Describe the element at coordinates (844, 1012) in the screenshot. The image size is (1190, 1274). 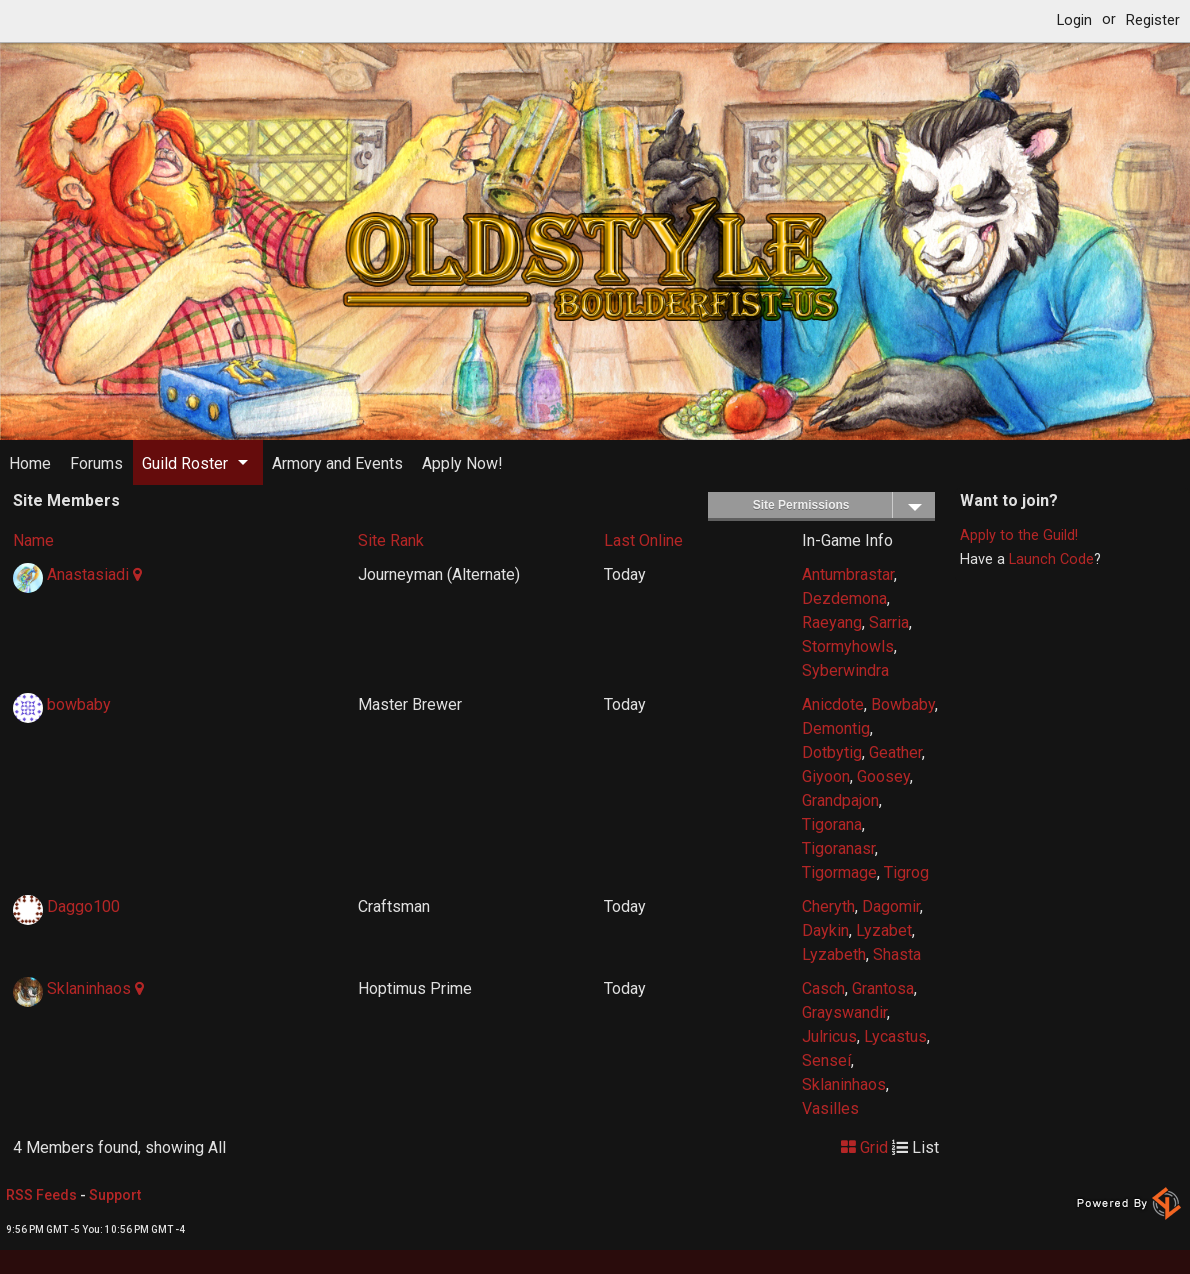
I see `Grayswandir` at that location.